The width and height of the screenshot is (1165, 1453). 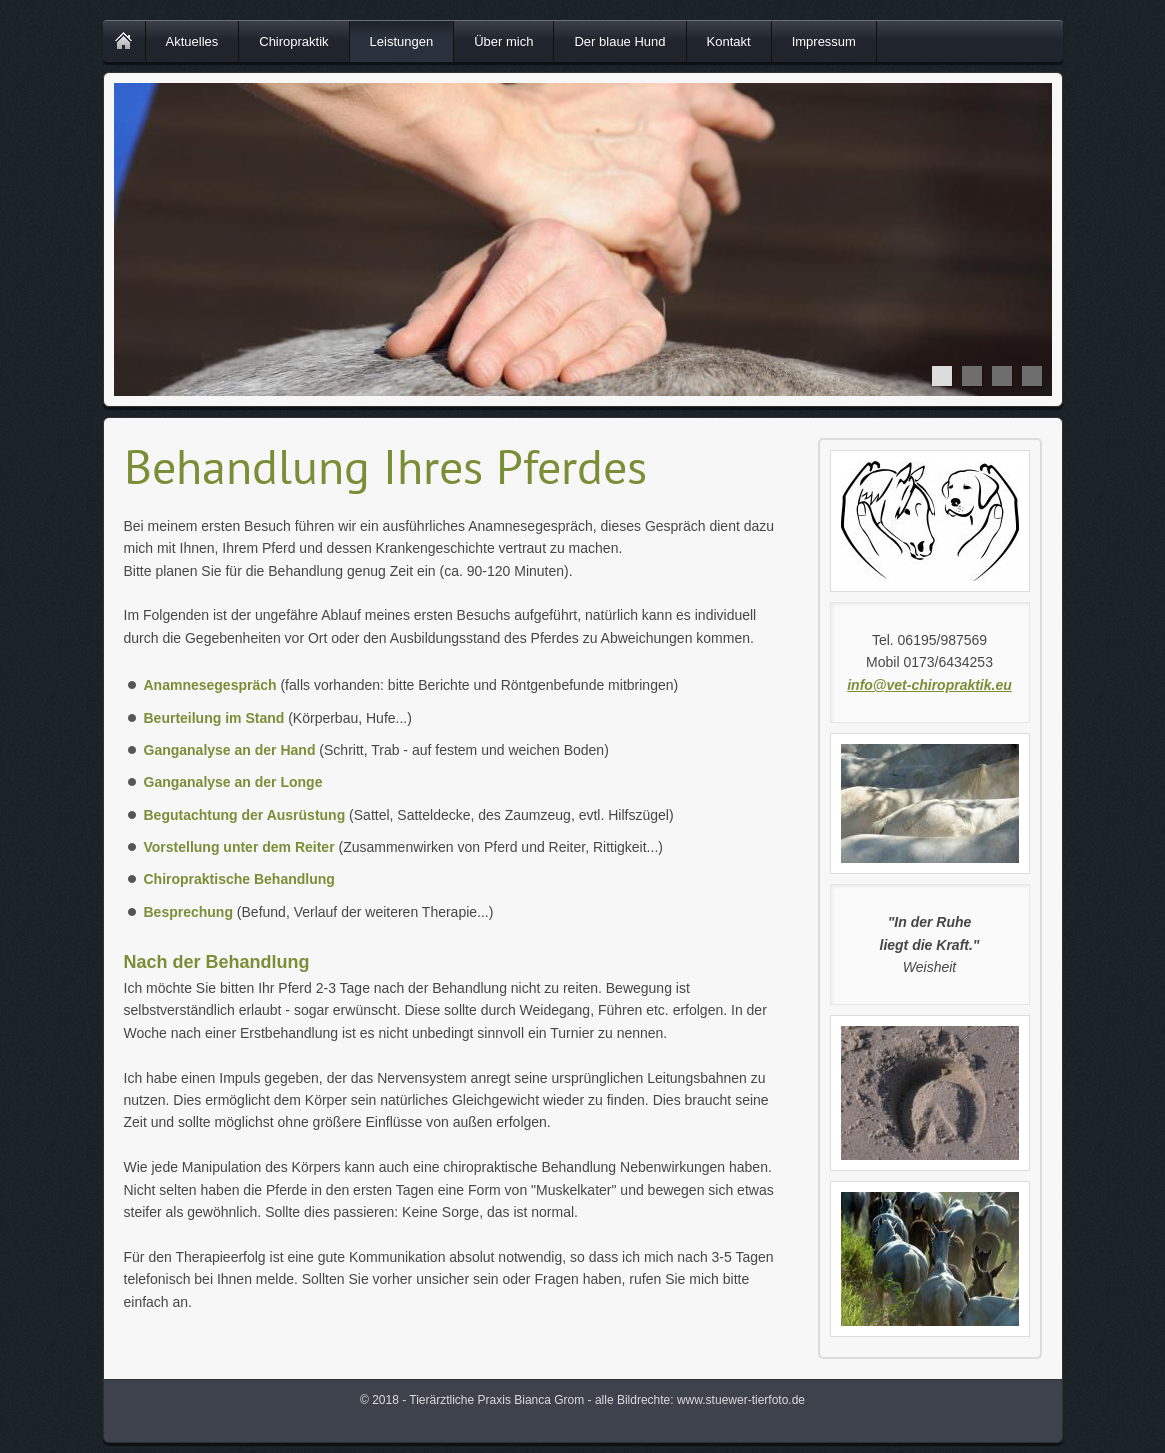 What do you see at coordinates (729, 41) in the screenshot?
I see `Kontakt` at bounding box center [729, 41].